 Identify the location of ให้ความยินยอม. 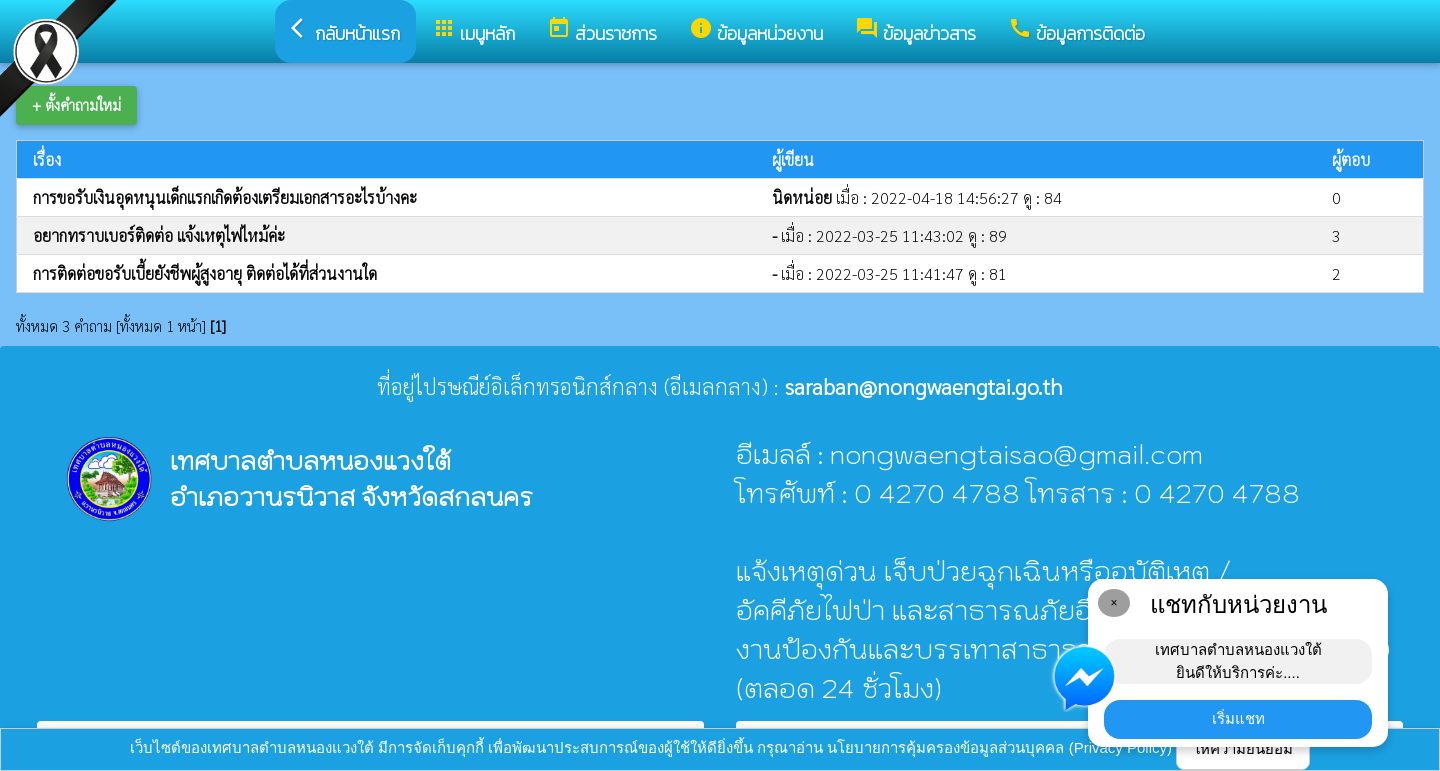
(1243, 748).